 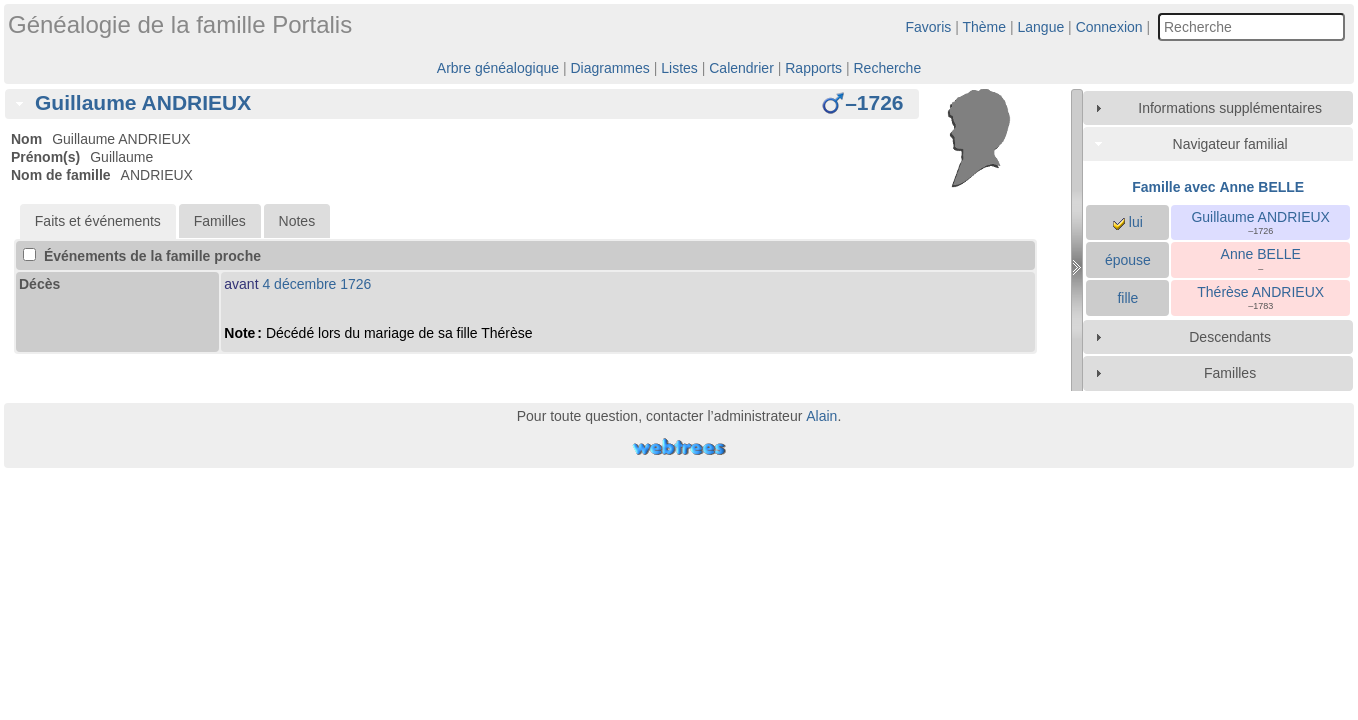 What do you see at coordinates (1041, 27) in the screenshot?
I see `Langue` at bounding box center [1041, 27].